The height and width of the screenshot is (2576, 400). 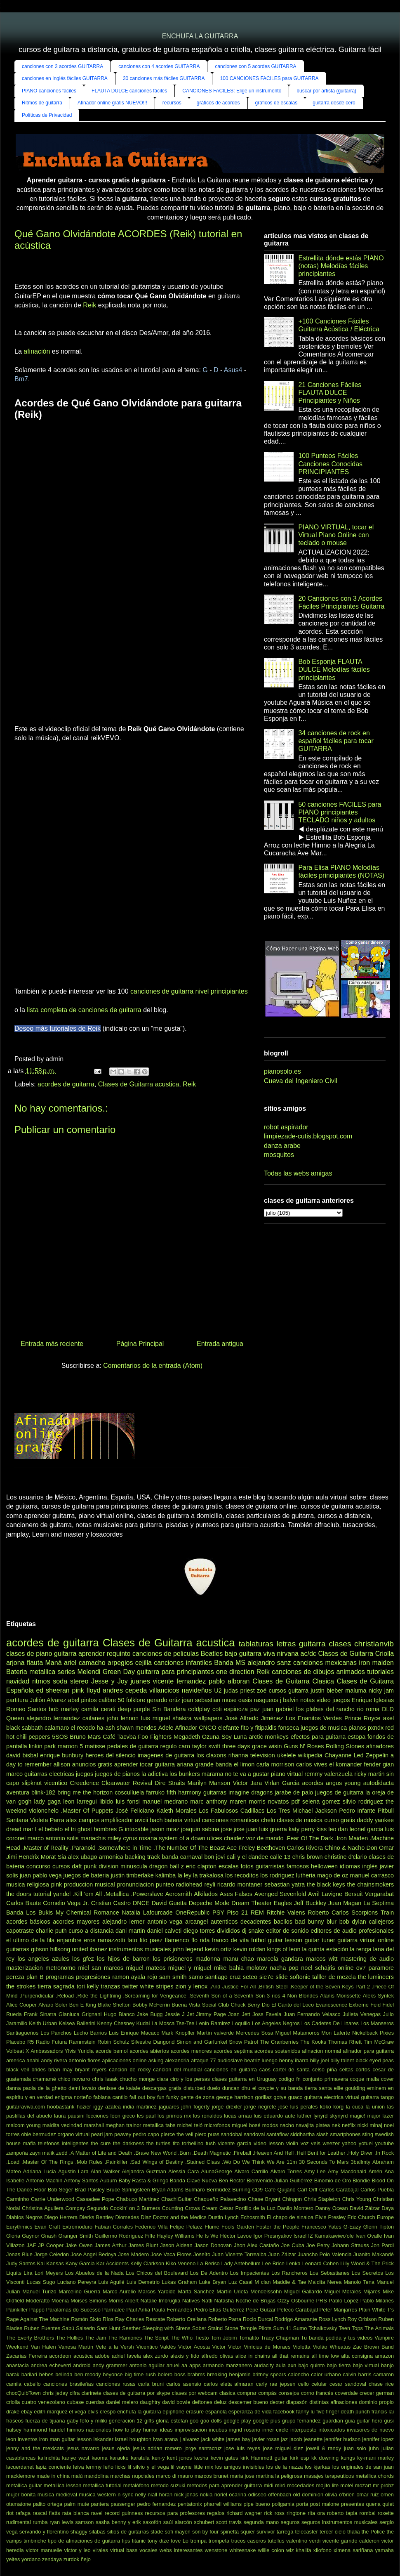 I want to click on musica religiosa, so click(x=27, y=1884).